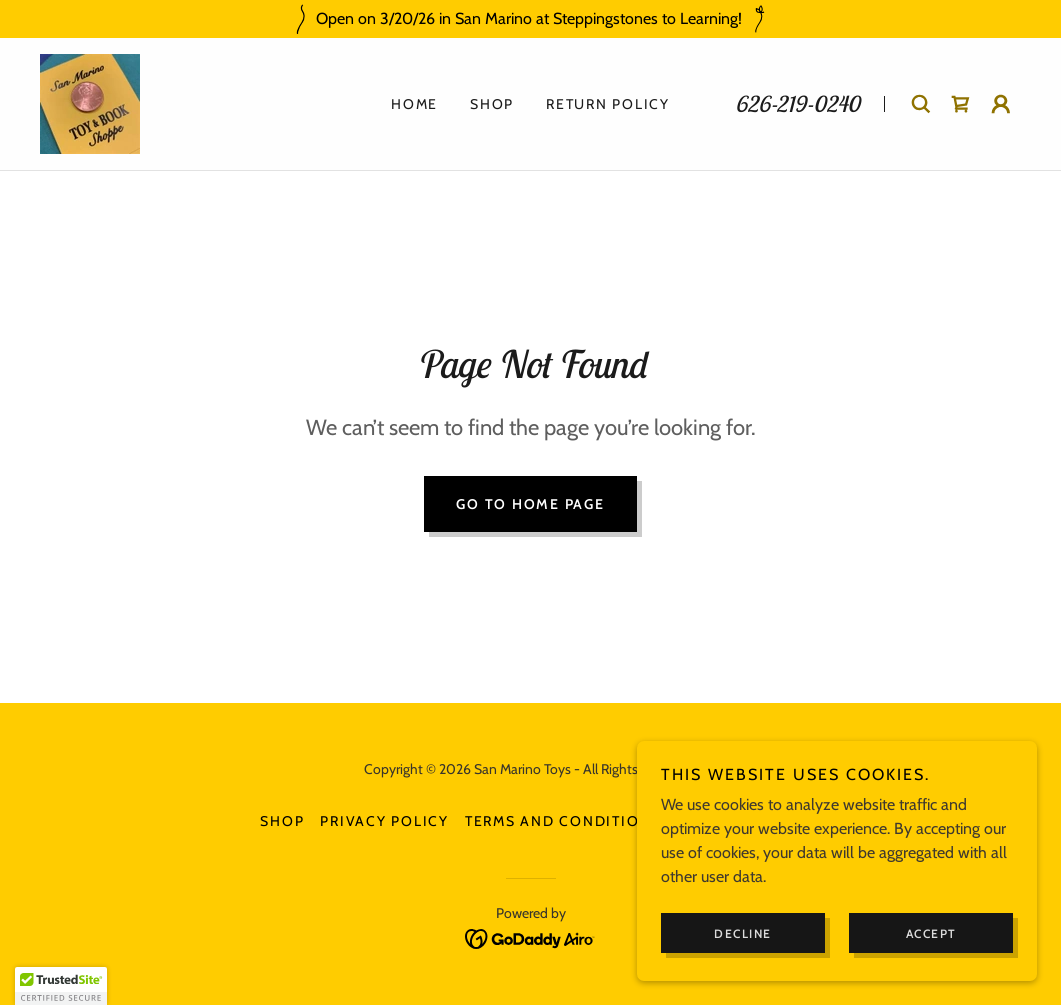  Describe the element at coordinates (384, 821) in the screenshot. I see `Privacy Policy [link]` at that location.